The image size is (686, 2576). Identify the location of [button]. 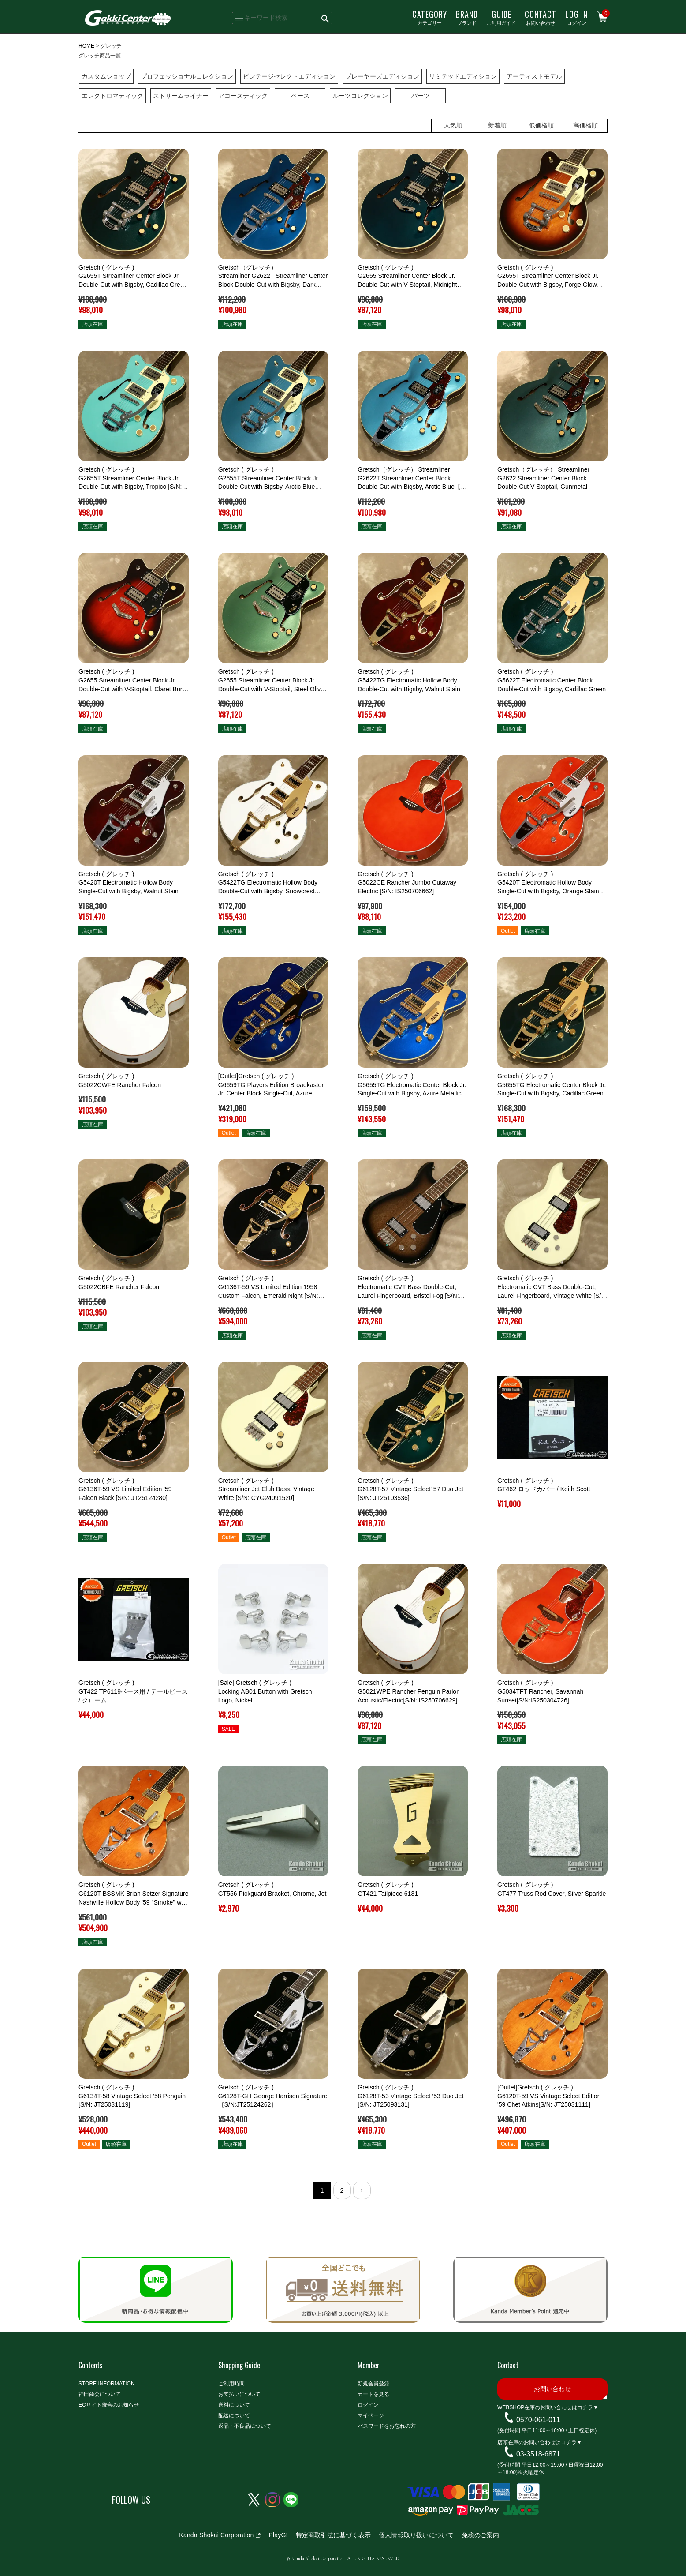
(362, 2190).